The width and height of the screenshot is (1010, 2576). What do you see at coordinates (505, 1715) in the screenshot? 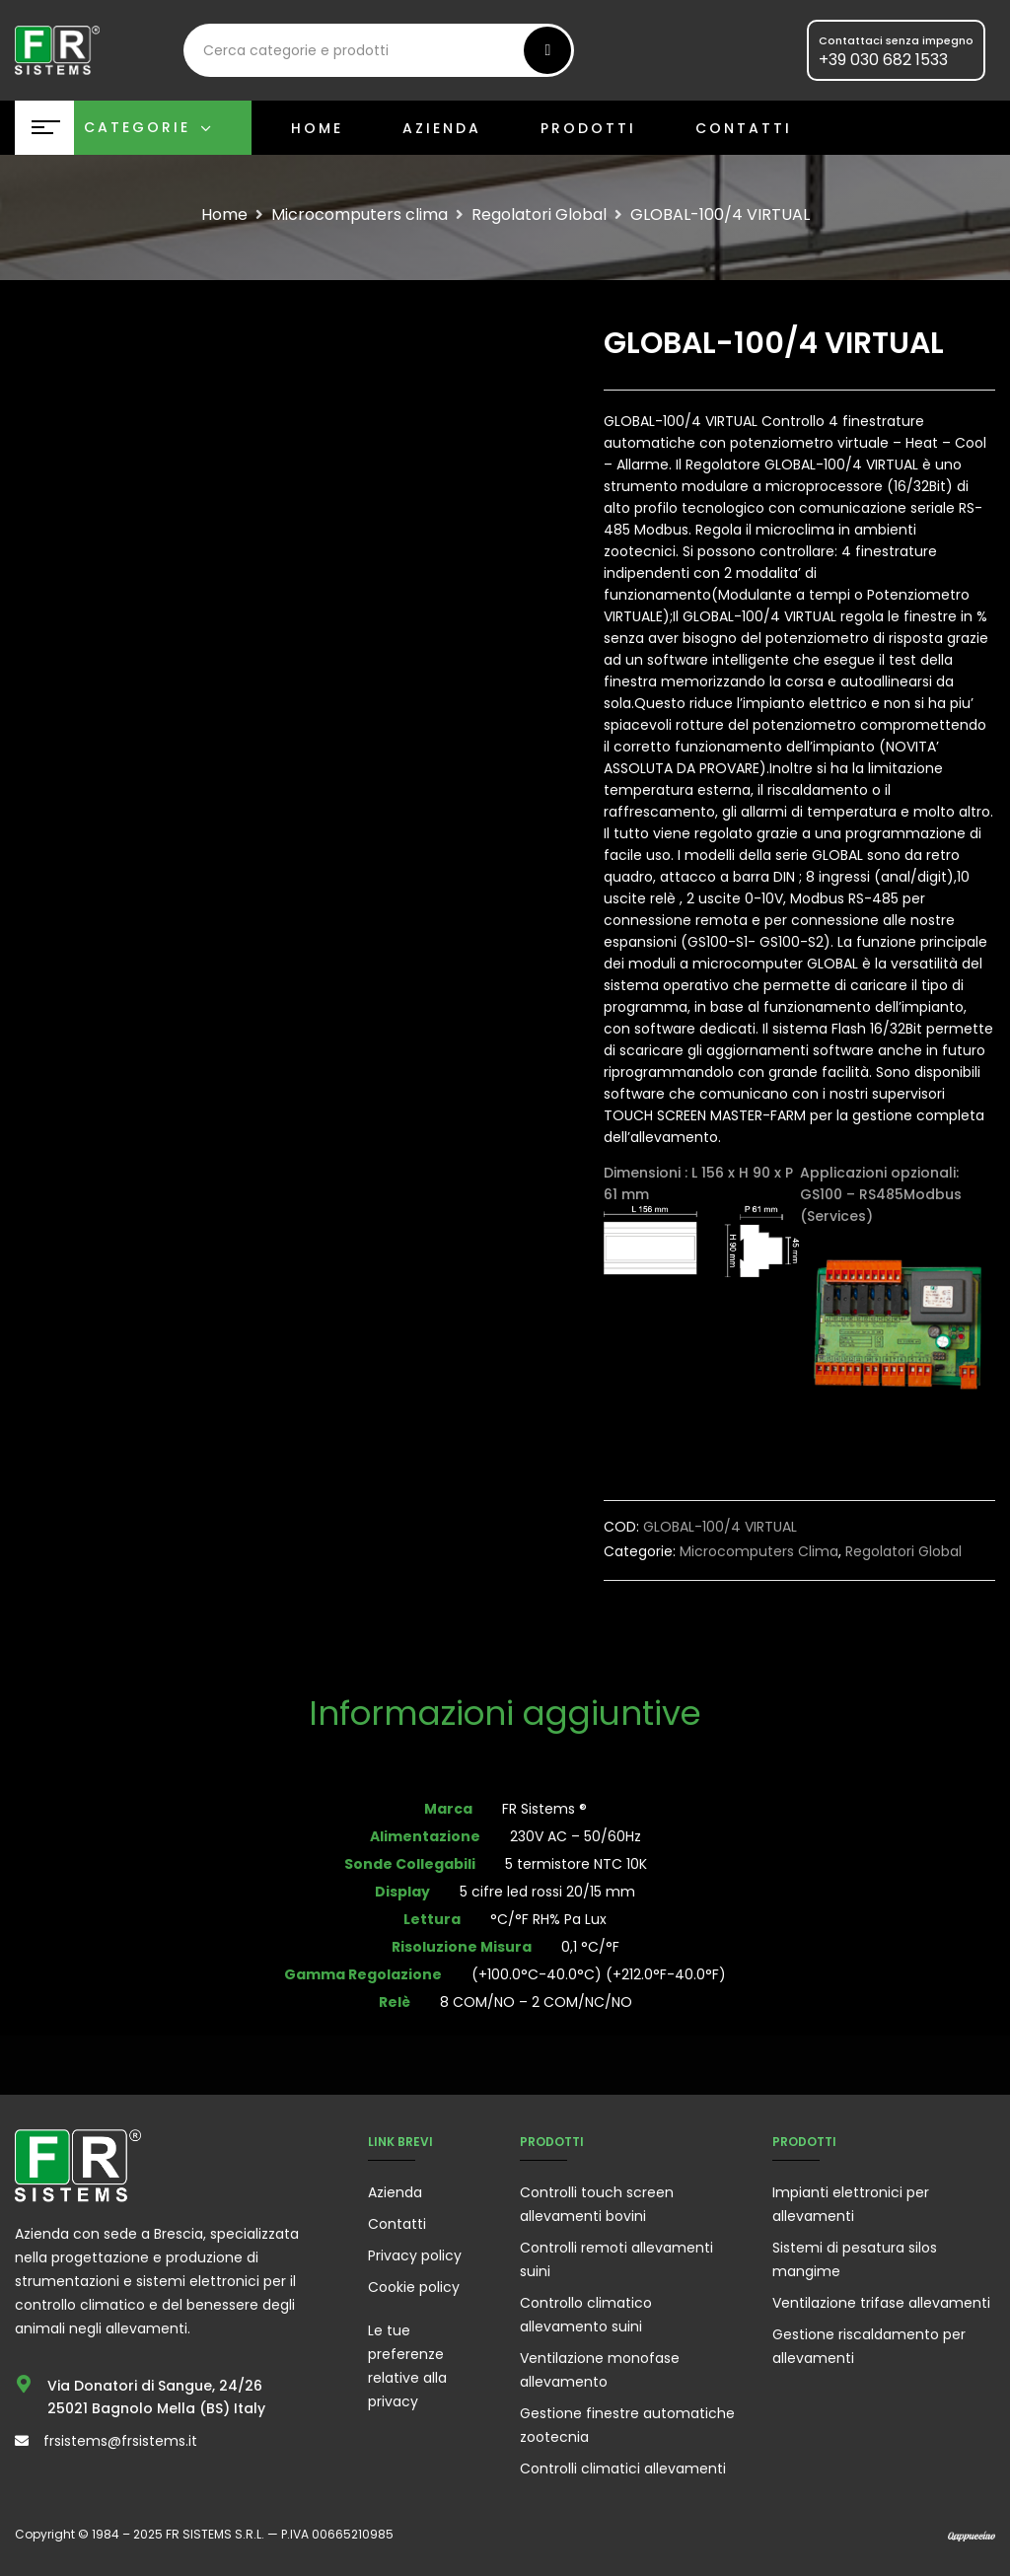
I see `[tab]` at bounding box center [505, 1715].